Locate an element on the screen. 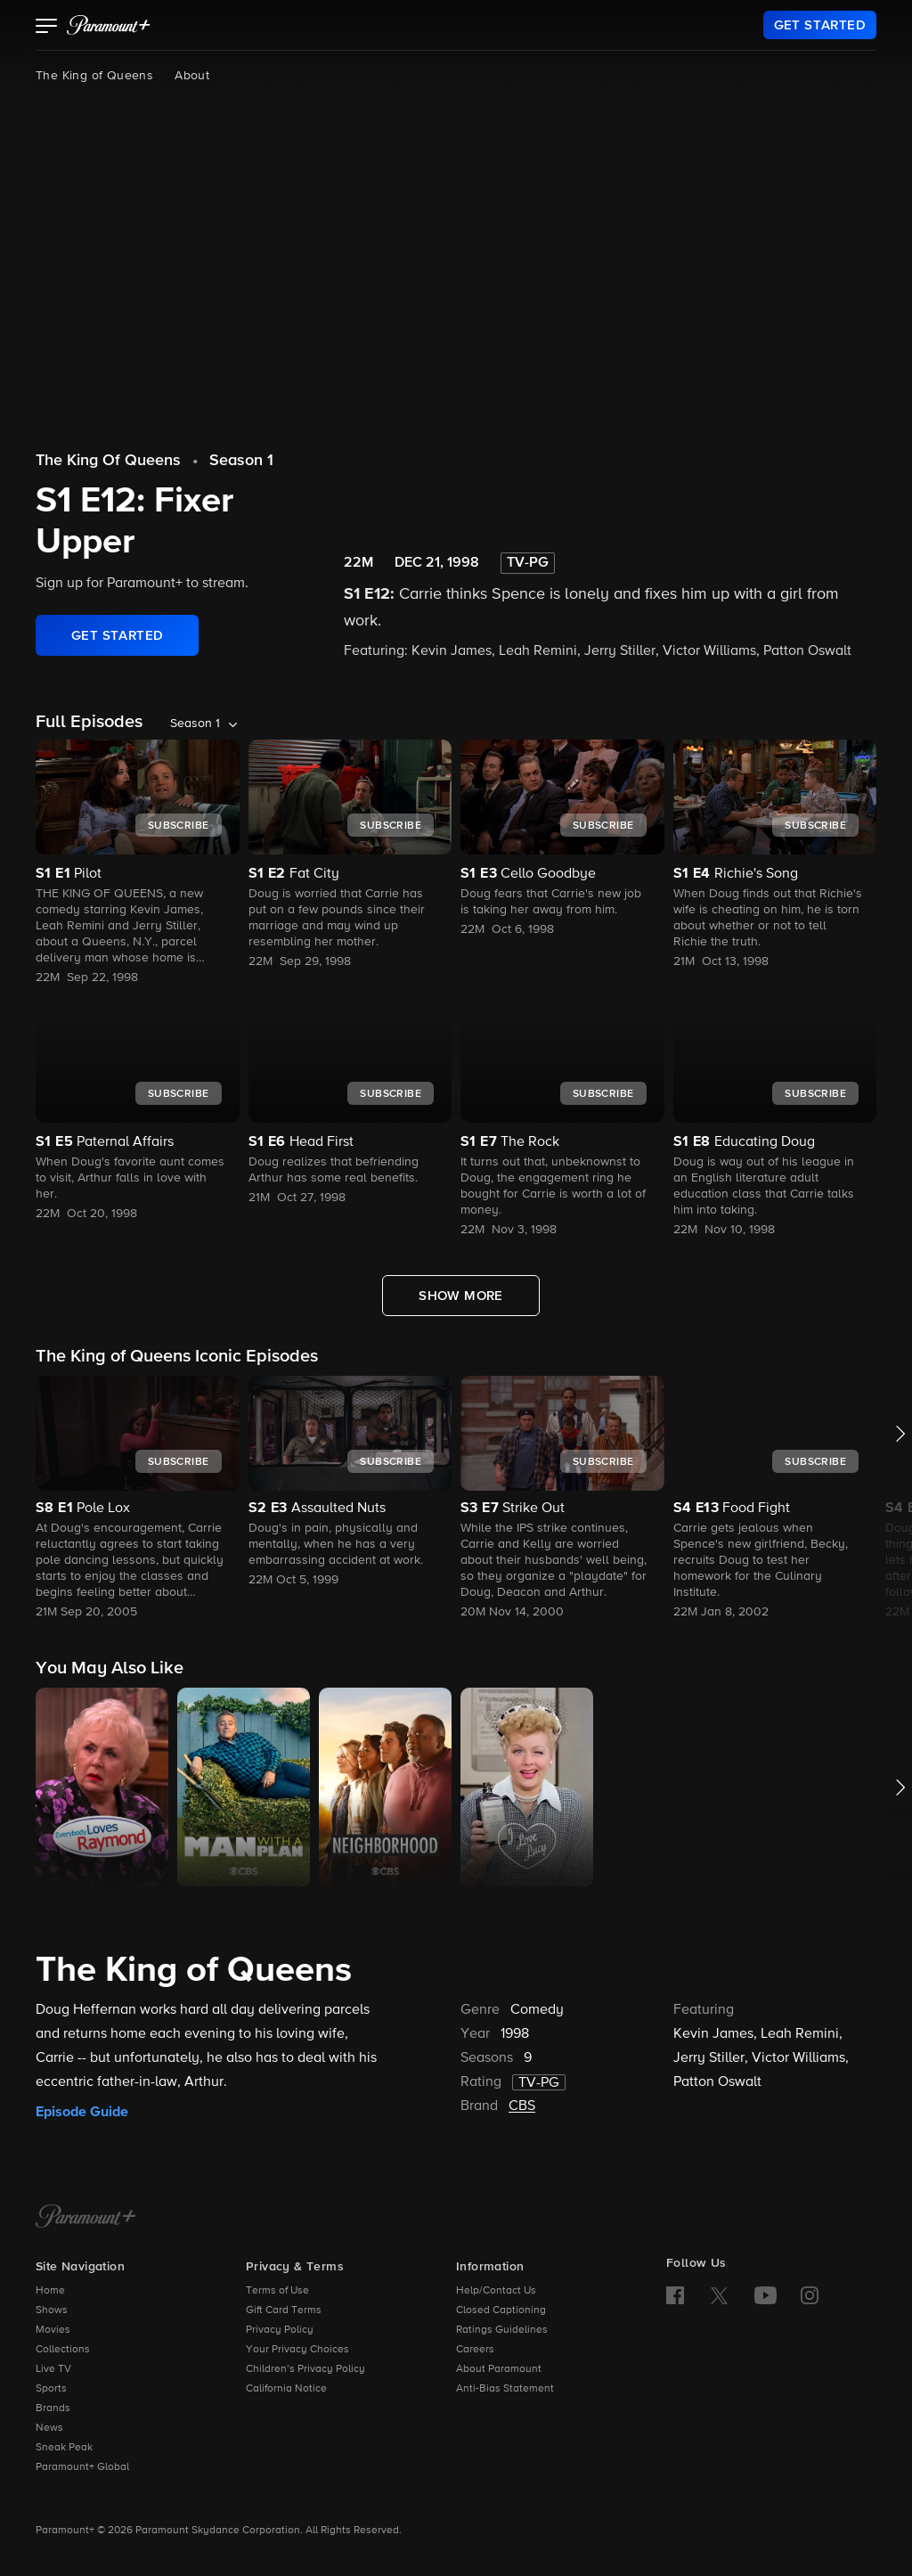 This screenshot has width=912, height=2576. Shows is located at coordinates (52, 2310).